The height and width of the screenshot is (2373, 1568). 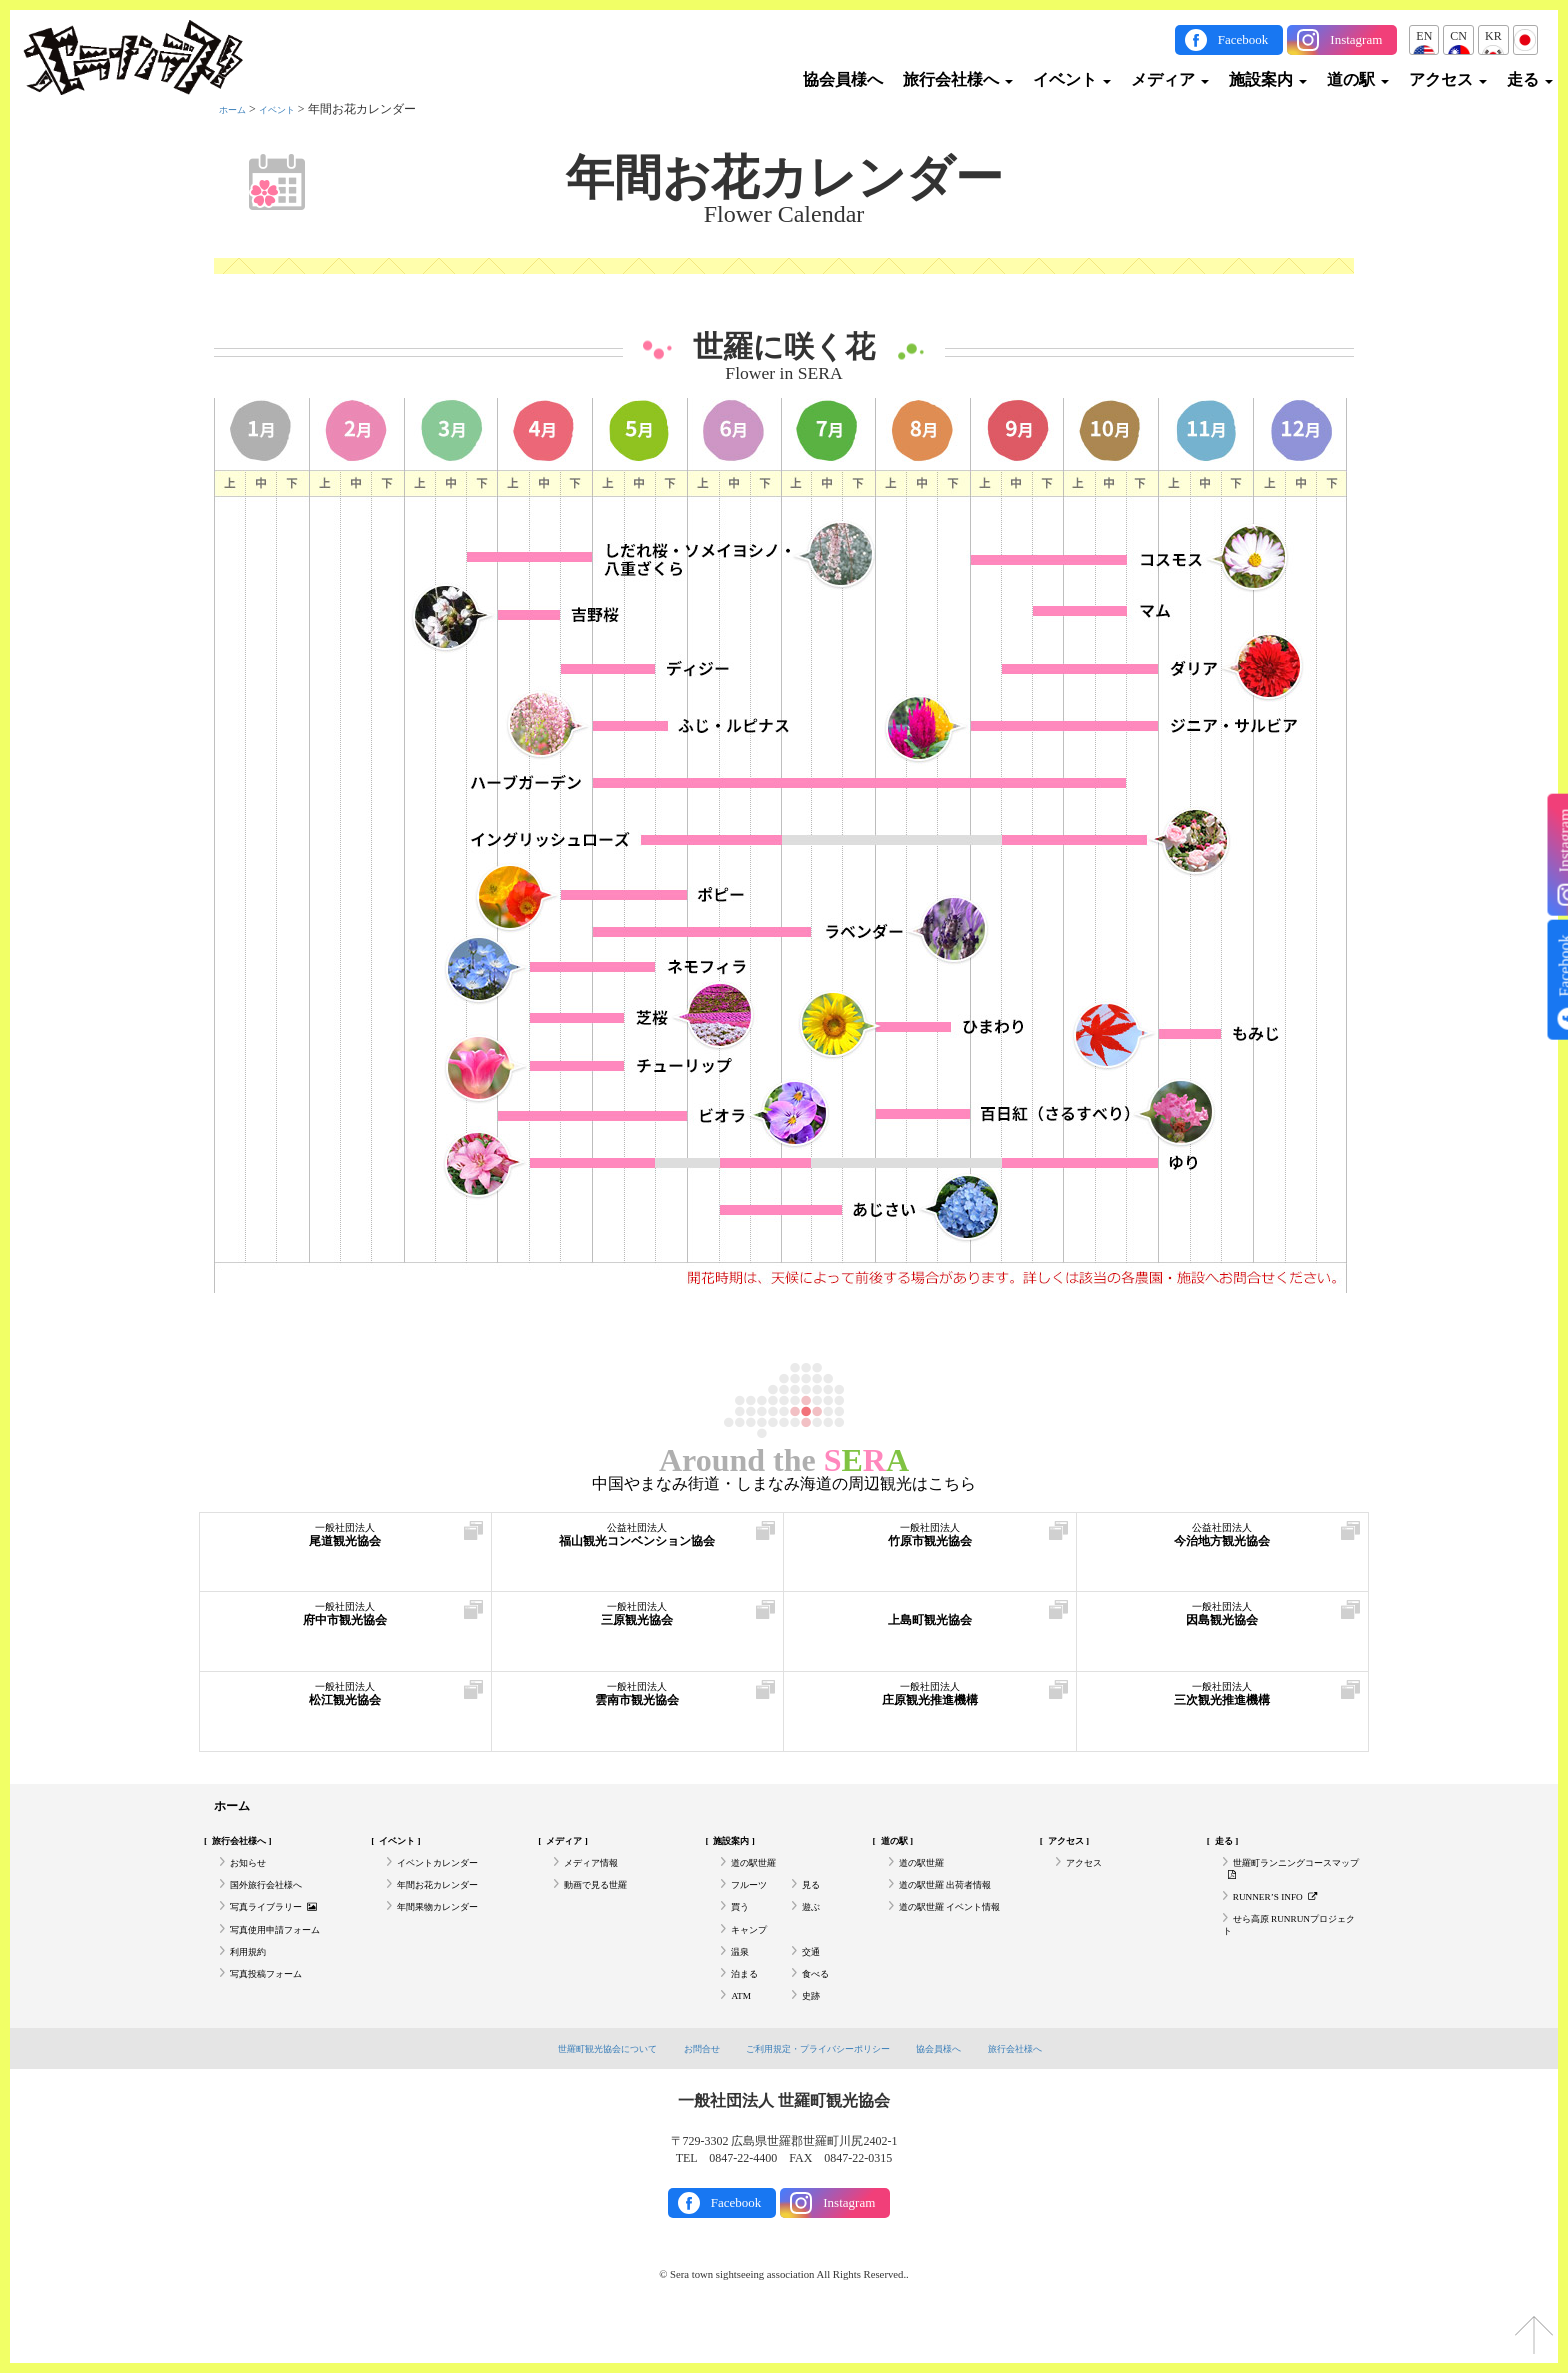 I want to click on 写真投稿フォーム, so click(x=278, y=2012).